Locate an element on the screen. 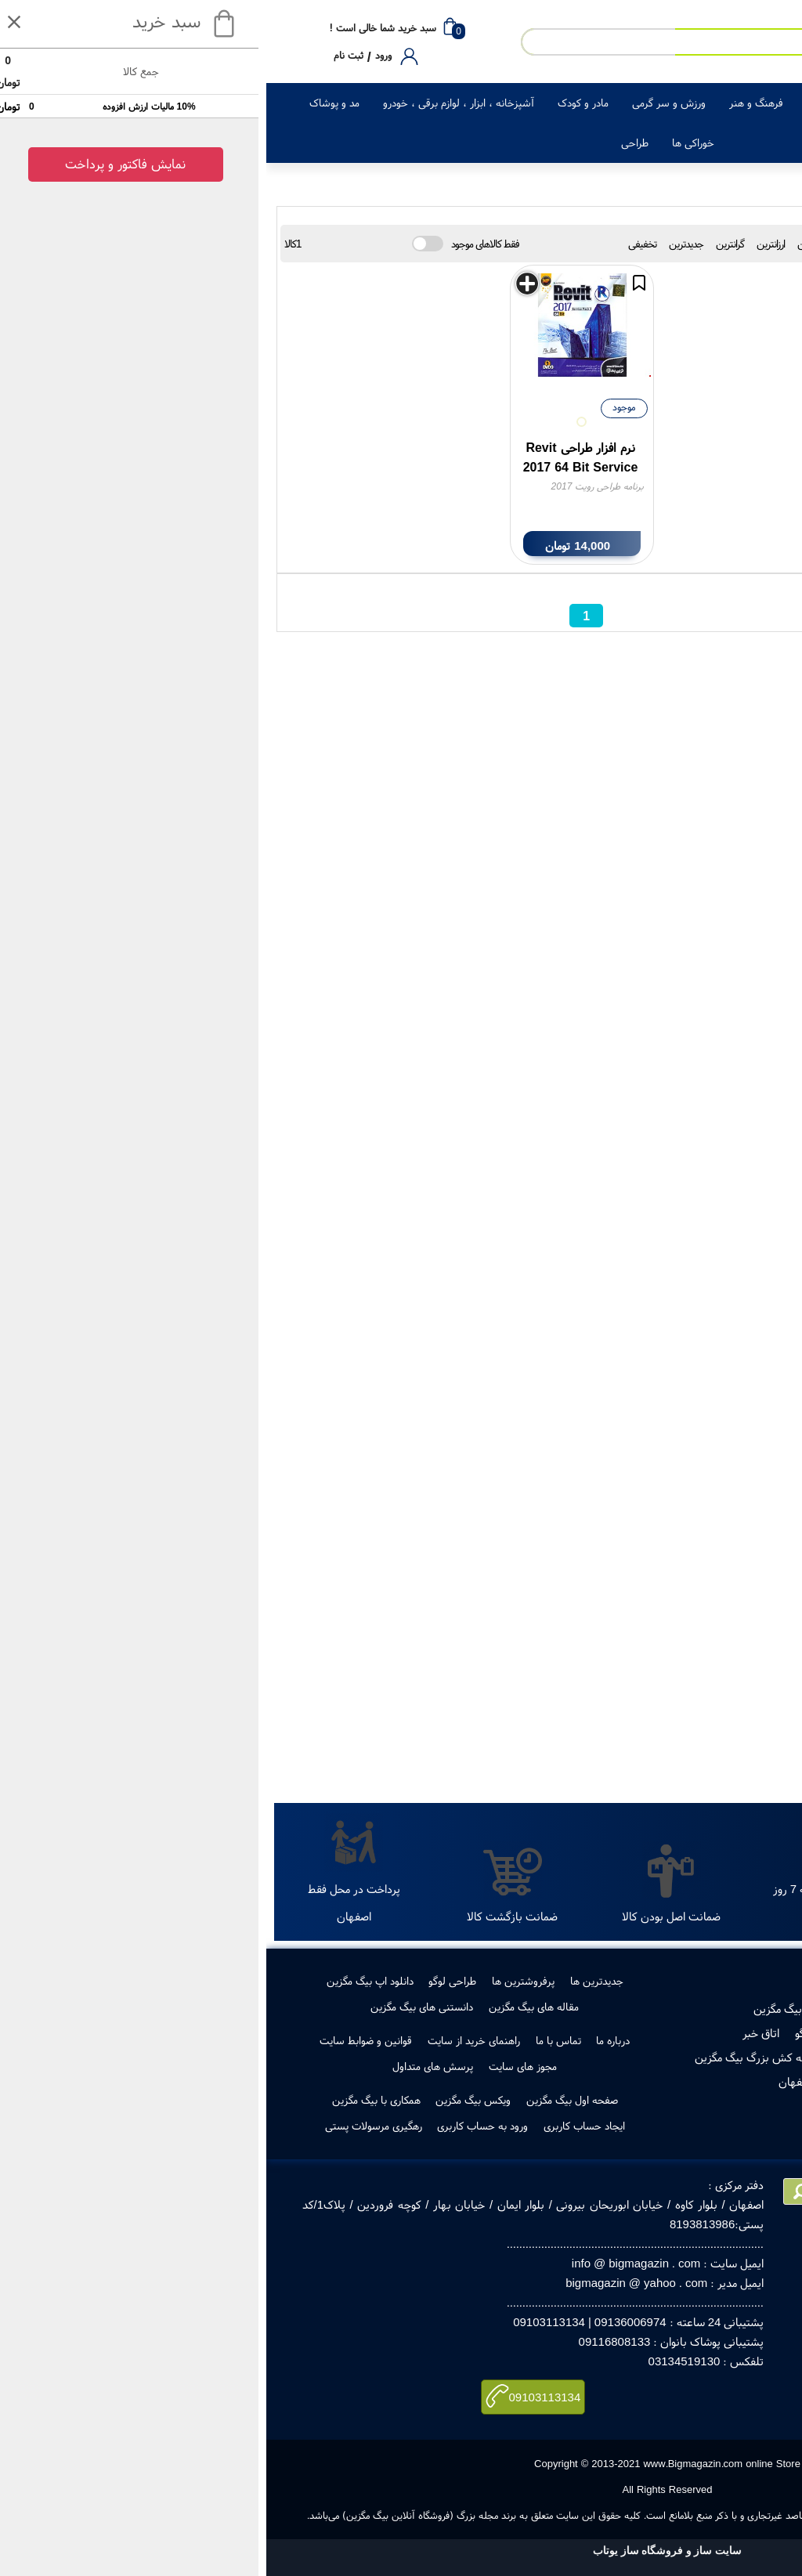 The image size is (802, 2576). دانلود اپ بیگ مگزین is located at coordinates (103, 1981).